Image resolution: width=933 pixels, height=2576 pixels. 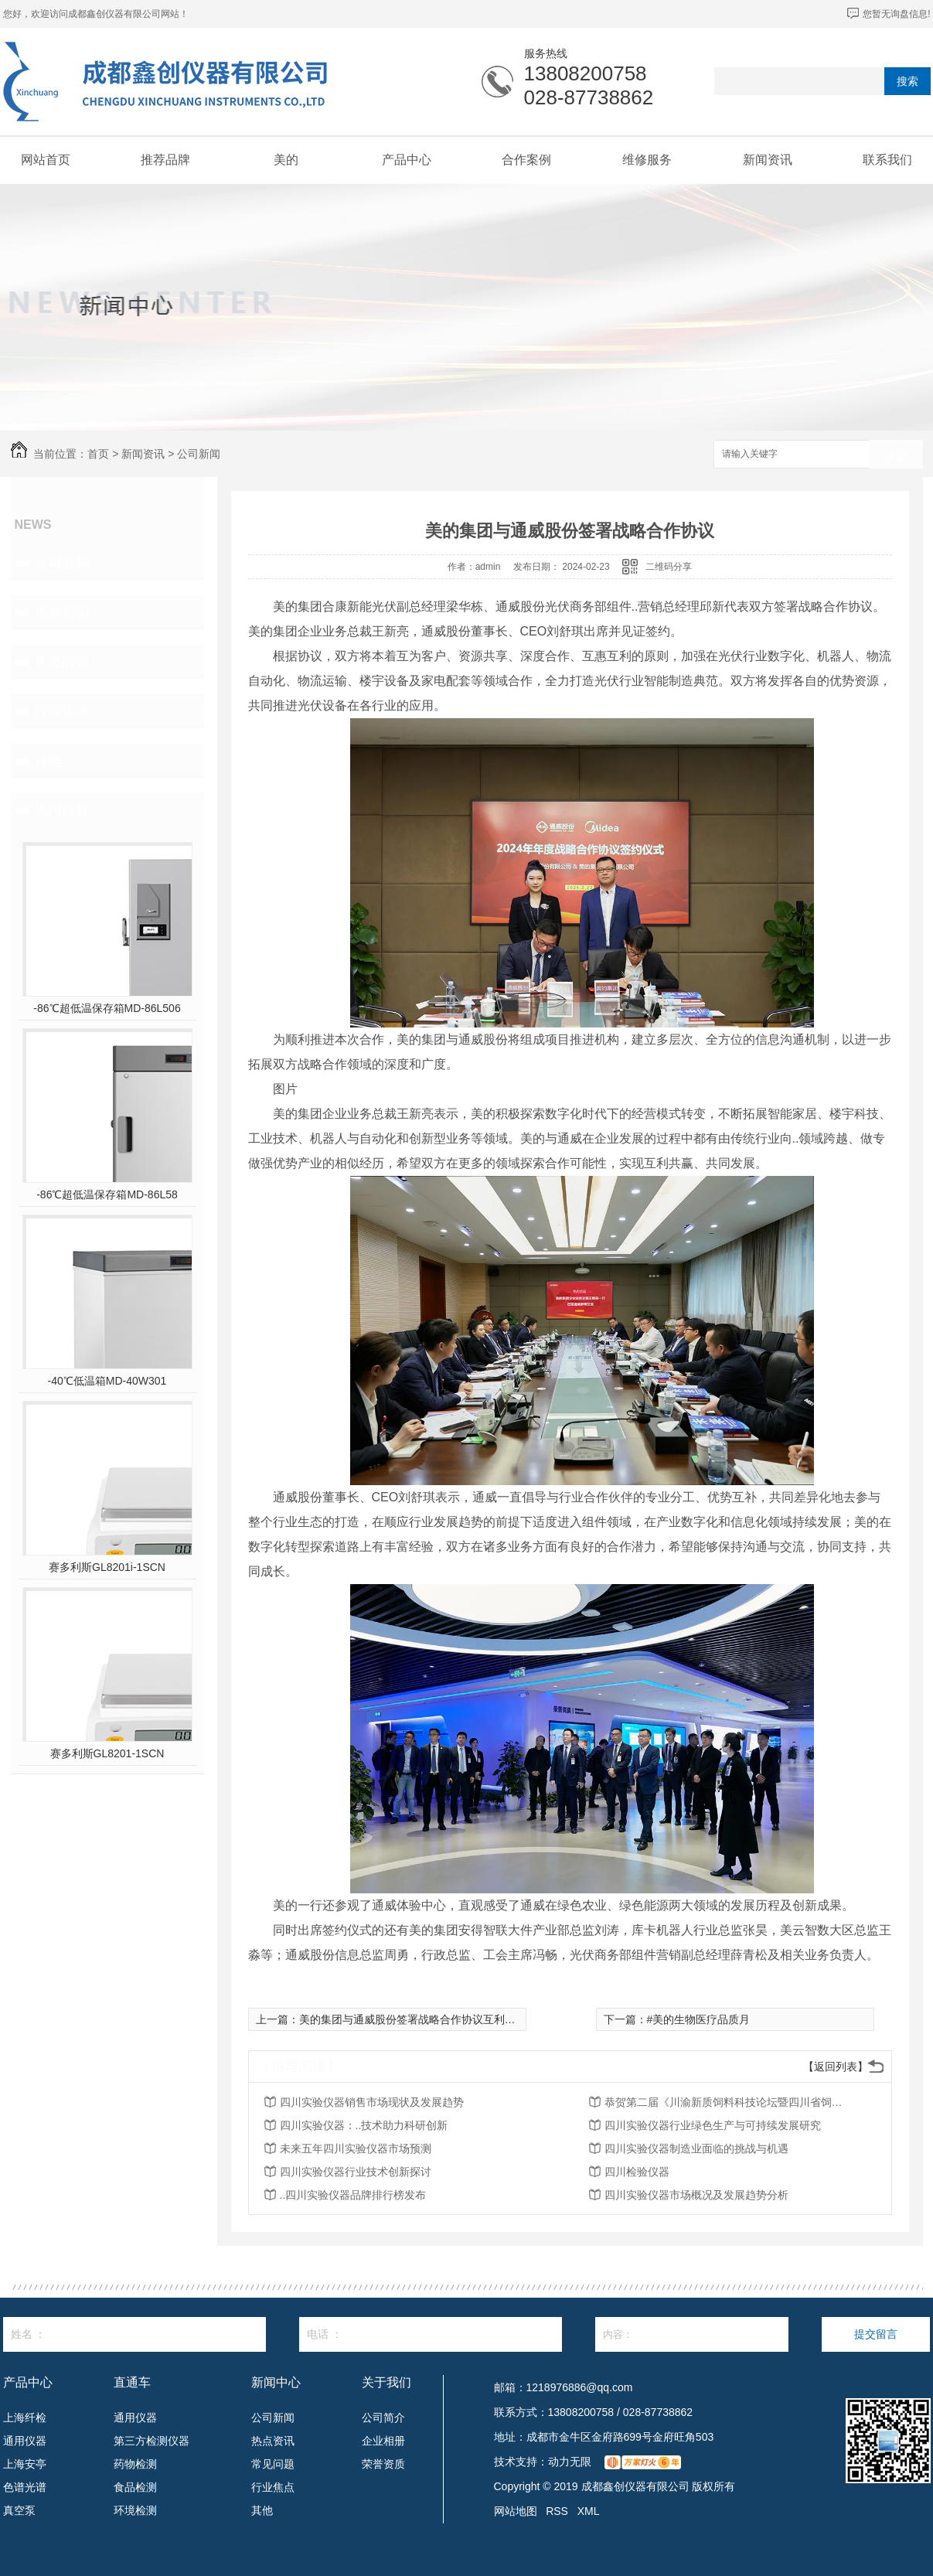 I want to click on 食品检测, so click(x=135, y=2487).